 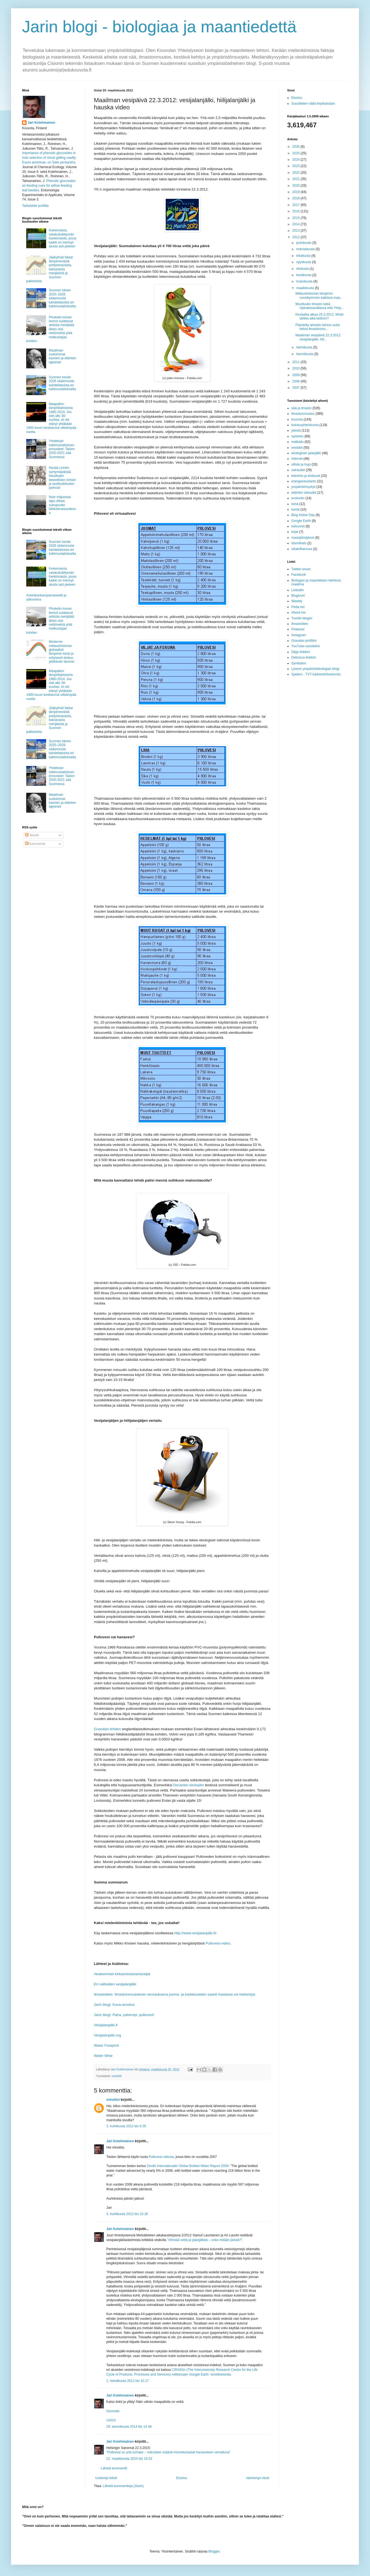 I want to click on 2023, so click(x=296, y=166).